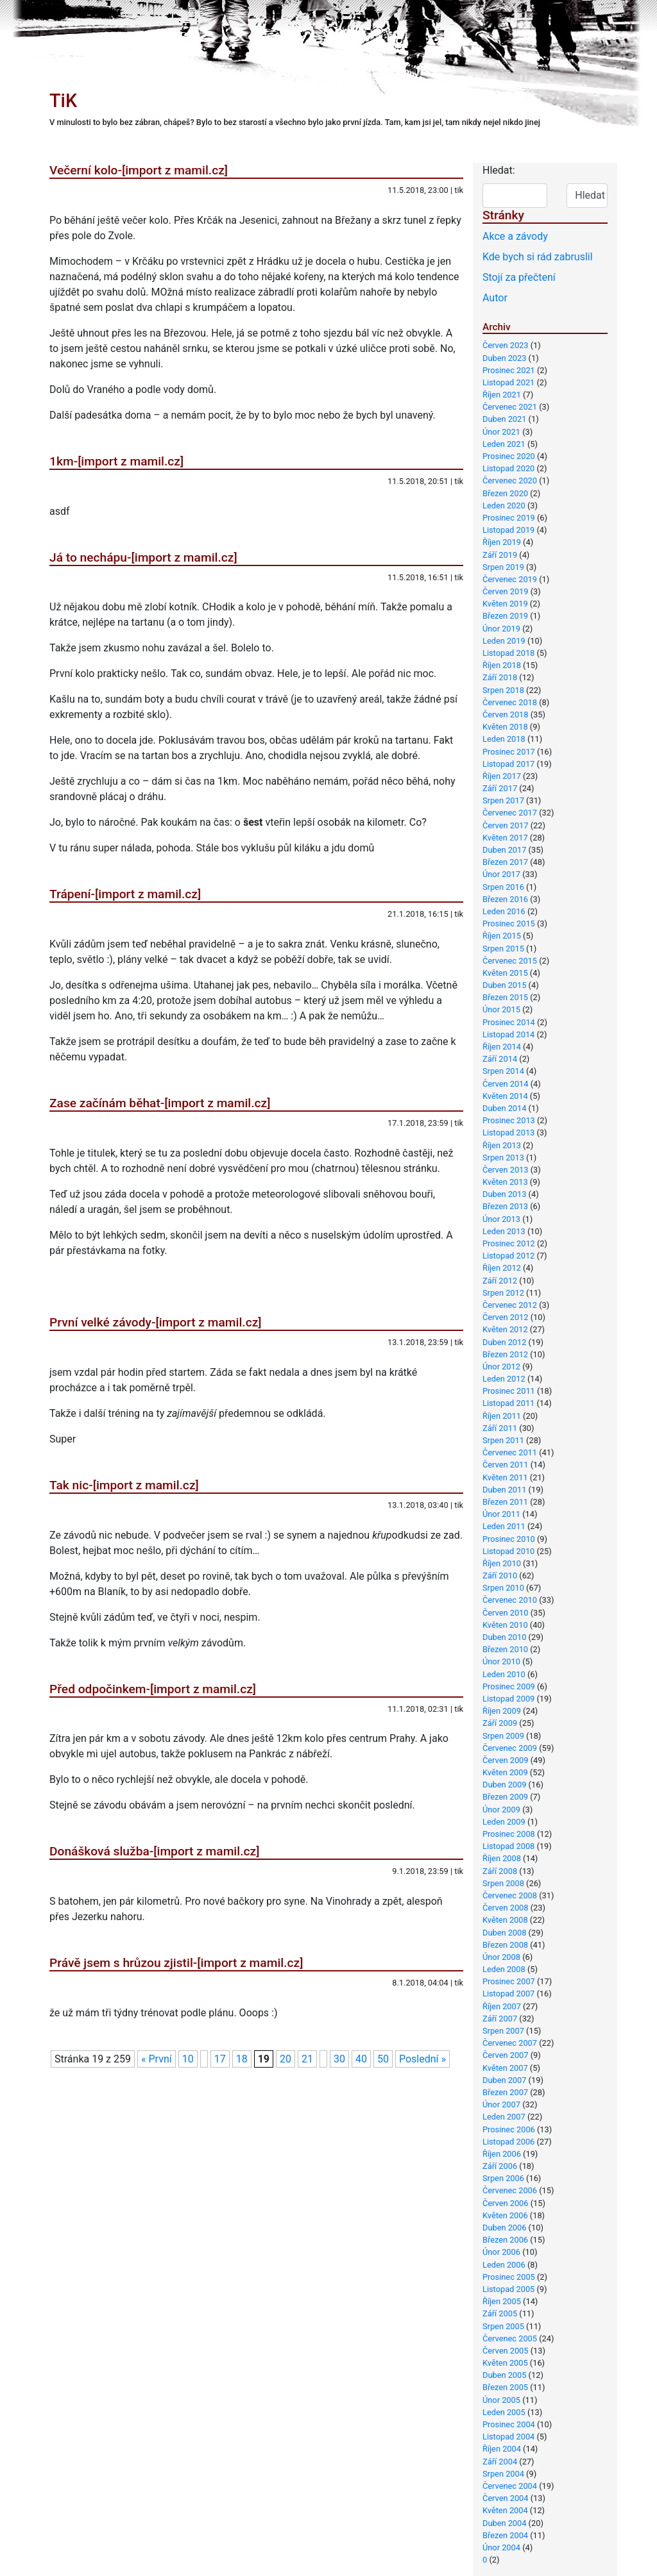 The width and height of the screenshot is (657, 2576). Describe the element at coordinates (505, 1170) in the screenshot. I see `Červen 2013` at that location.